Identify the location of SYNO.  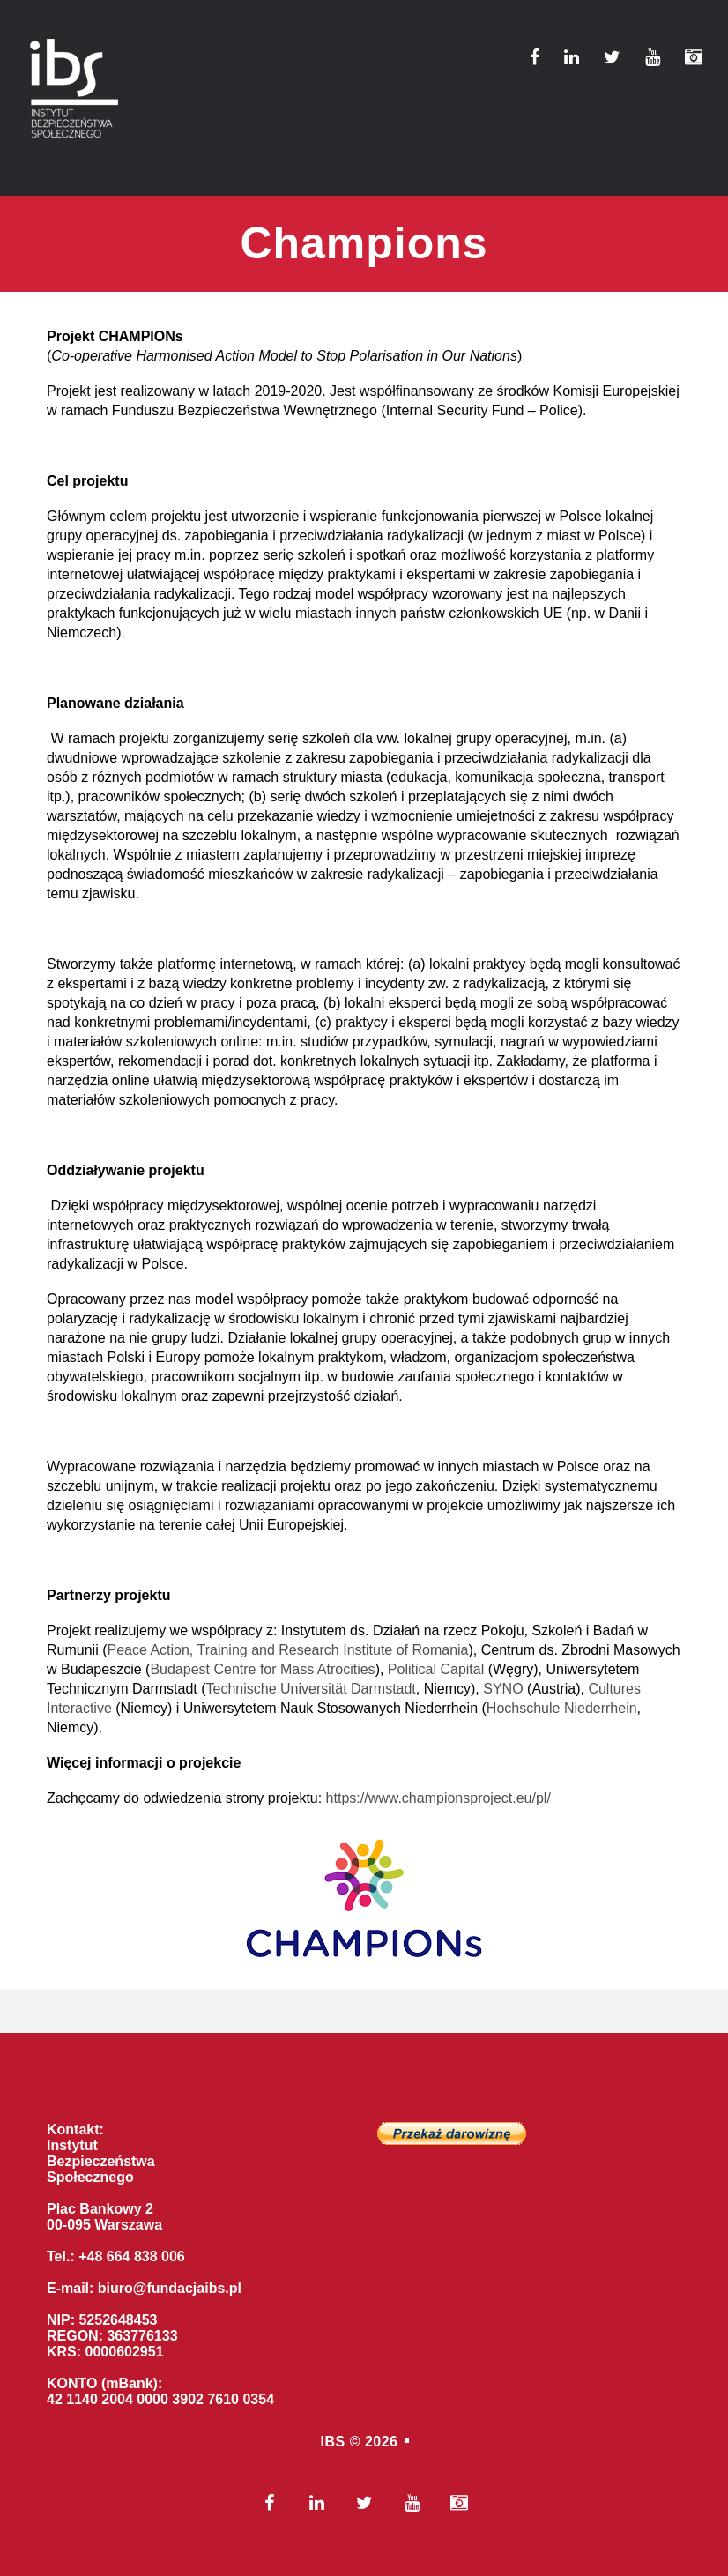
(503, 1688).